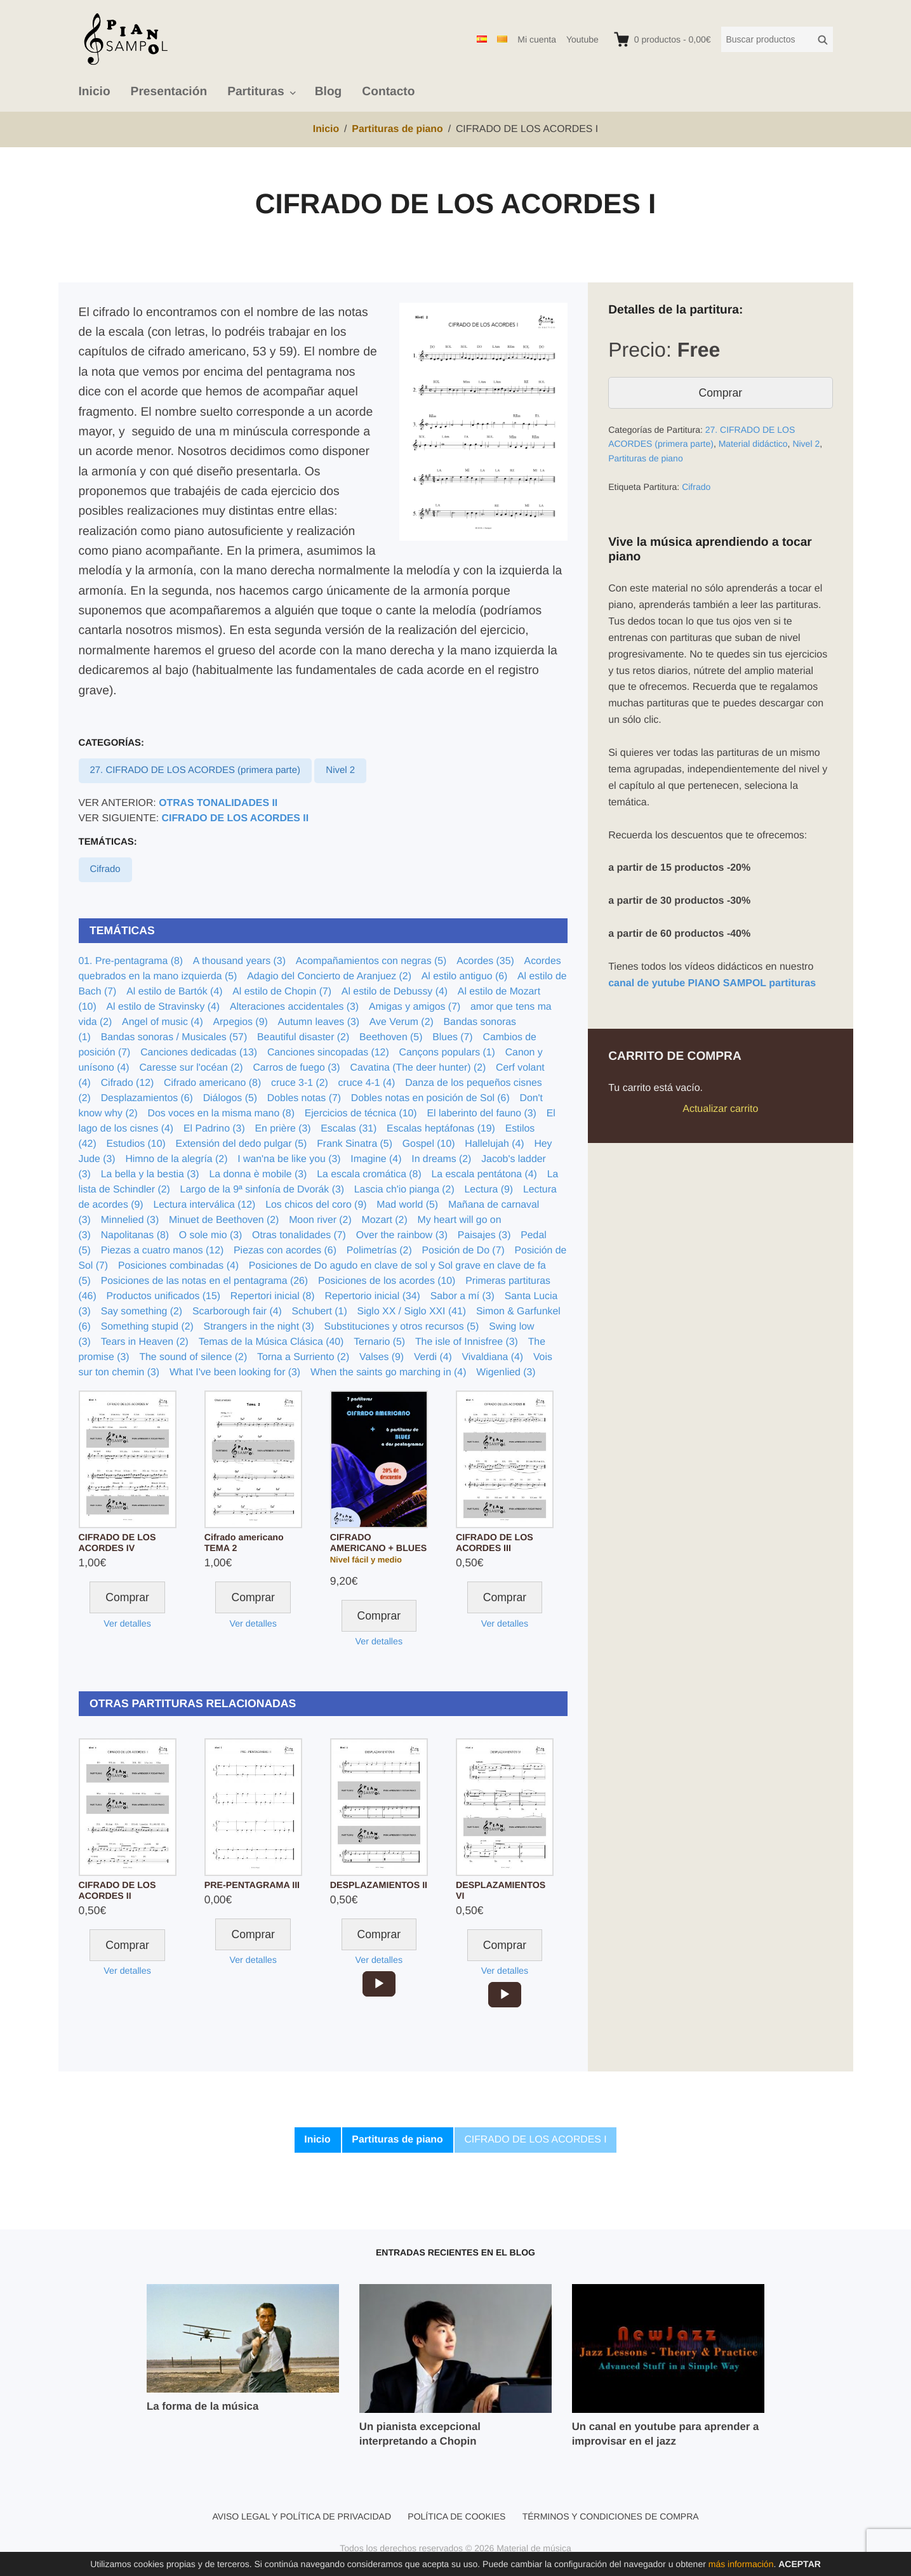 This screenshot has width=911, height=2576. Describe the element at coordinates (484, 1174) in the screenshot. I see `La escala pentátona (4)` at that location.